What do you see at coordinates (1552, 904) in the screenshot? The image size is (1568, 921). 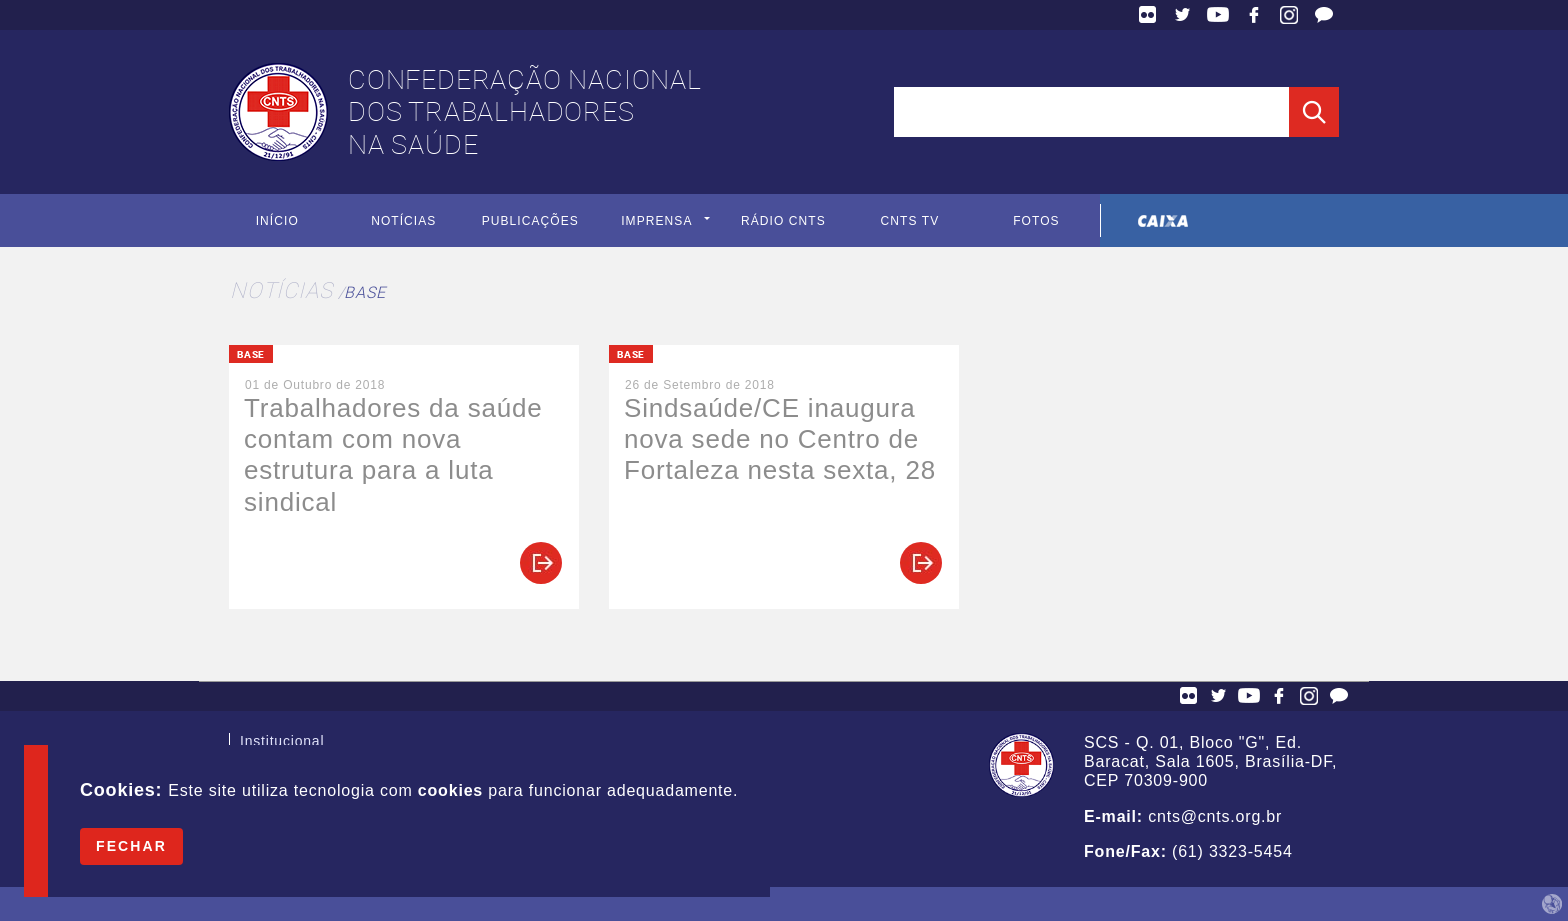 I see `by Humano Studio` at bounding box center [1552, 904].